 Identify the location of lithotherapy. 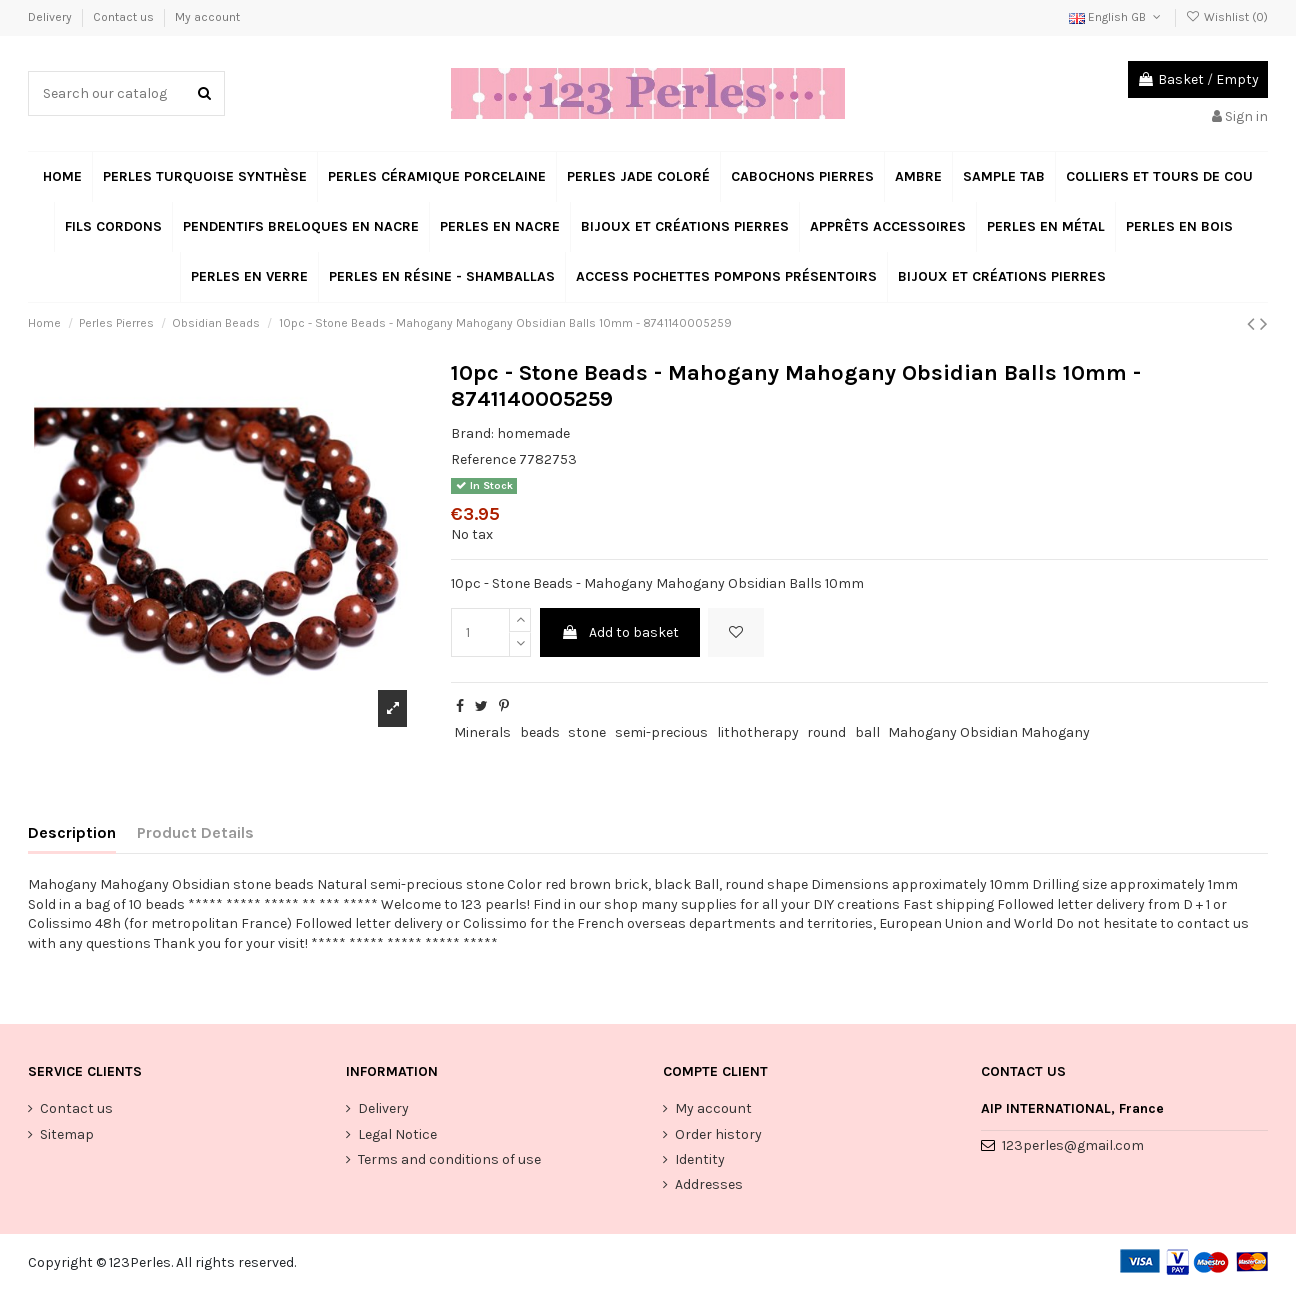
(758, 732).